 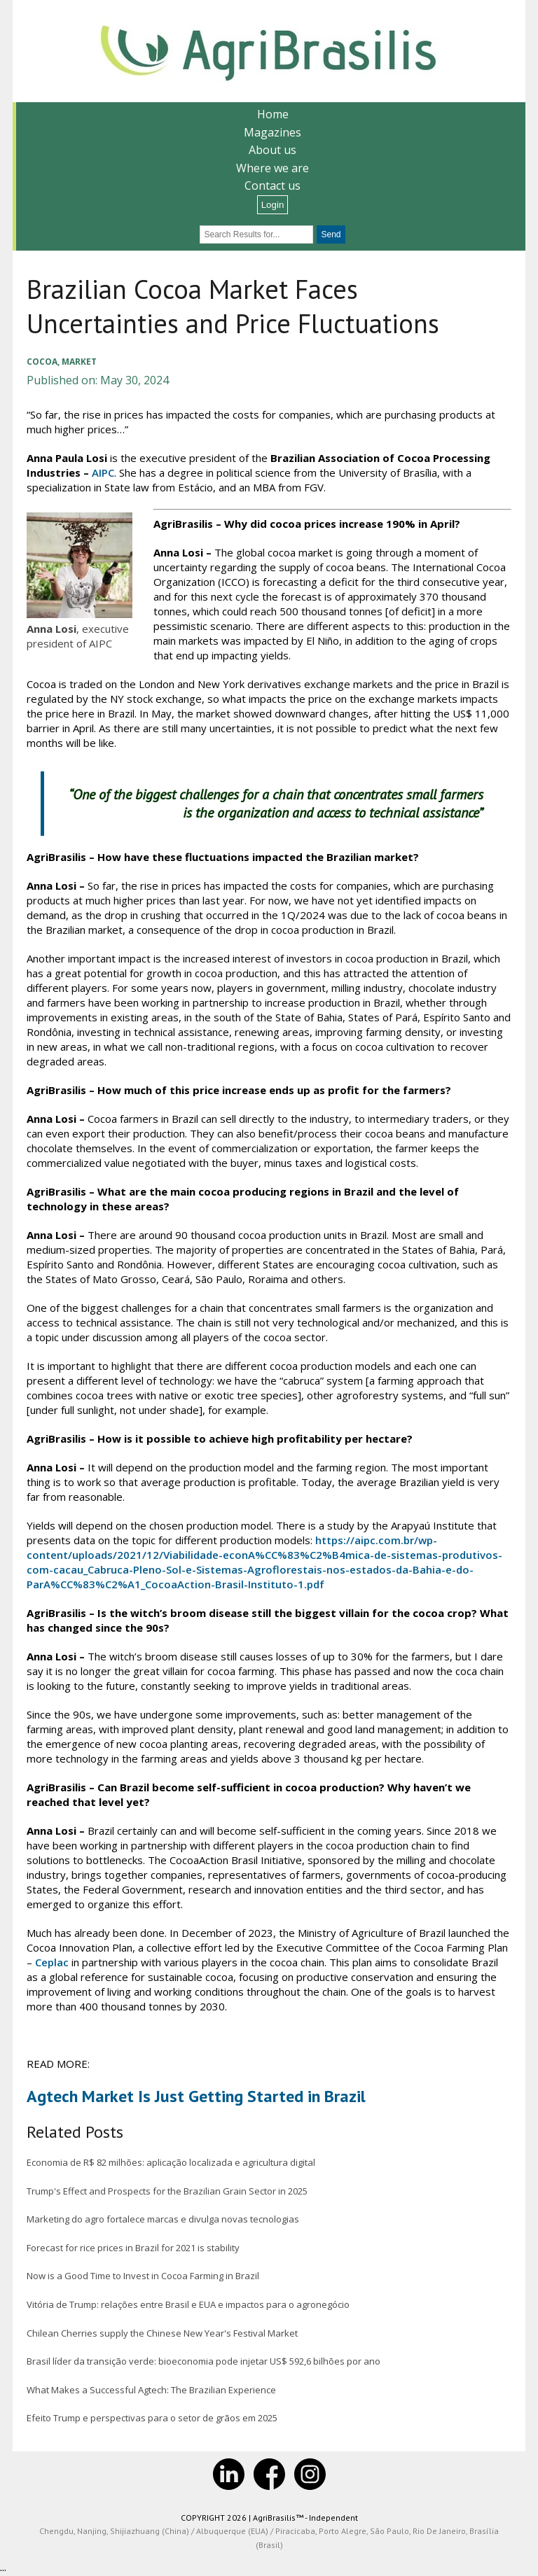 I want to click on Brasil líder da transição verde: bioeconomia pode injetar US$ 592,6 bilhões por ano, so click(x=203, y=2361).